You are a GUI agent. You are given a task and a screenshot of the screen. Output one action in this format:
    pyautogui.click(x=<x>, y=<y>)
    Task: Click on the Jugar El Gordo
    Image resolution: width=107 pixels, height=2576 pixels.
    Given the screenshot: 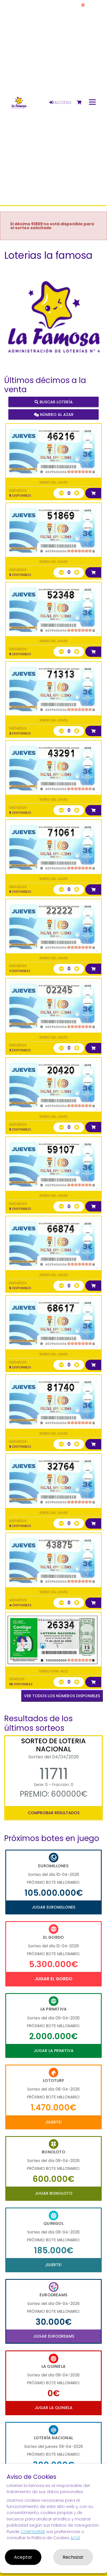 What is the action you would take?
    pyautogui.click(x=53, y=1979)
    